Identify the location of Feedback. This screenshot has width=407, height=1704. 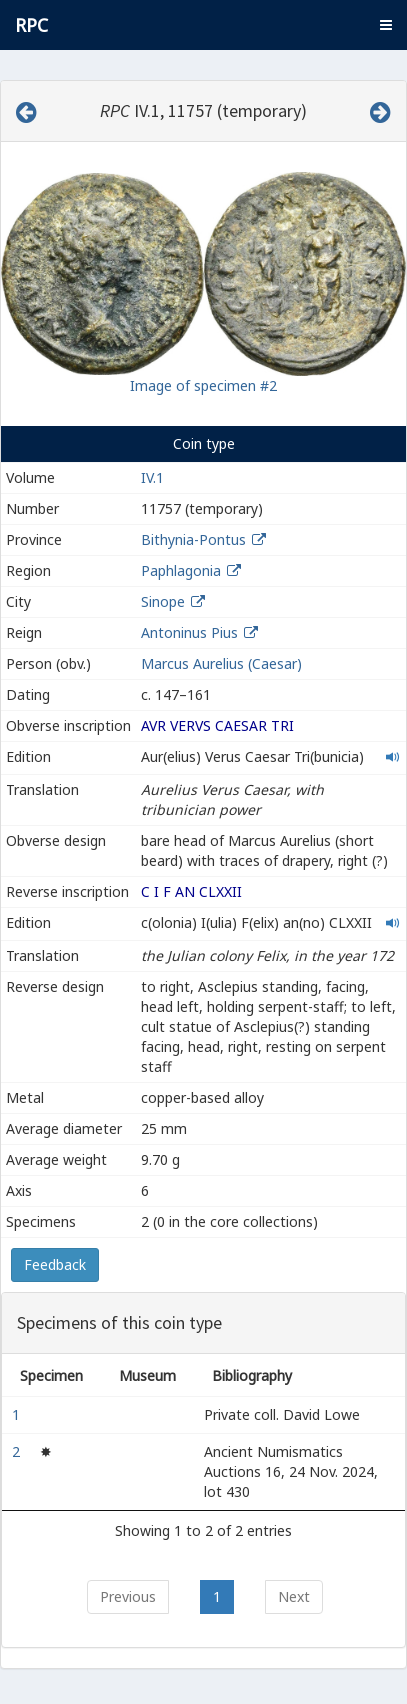
(55, 1264).